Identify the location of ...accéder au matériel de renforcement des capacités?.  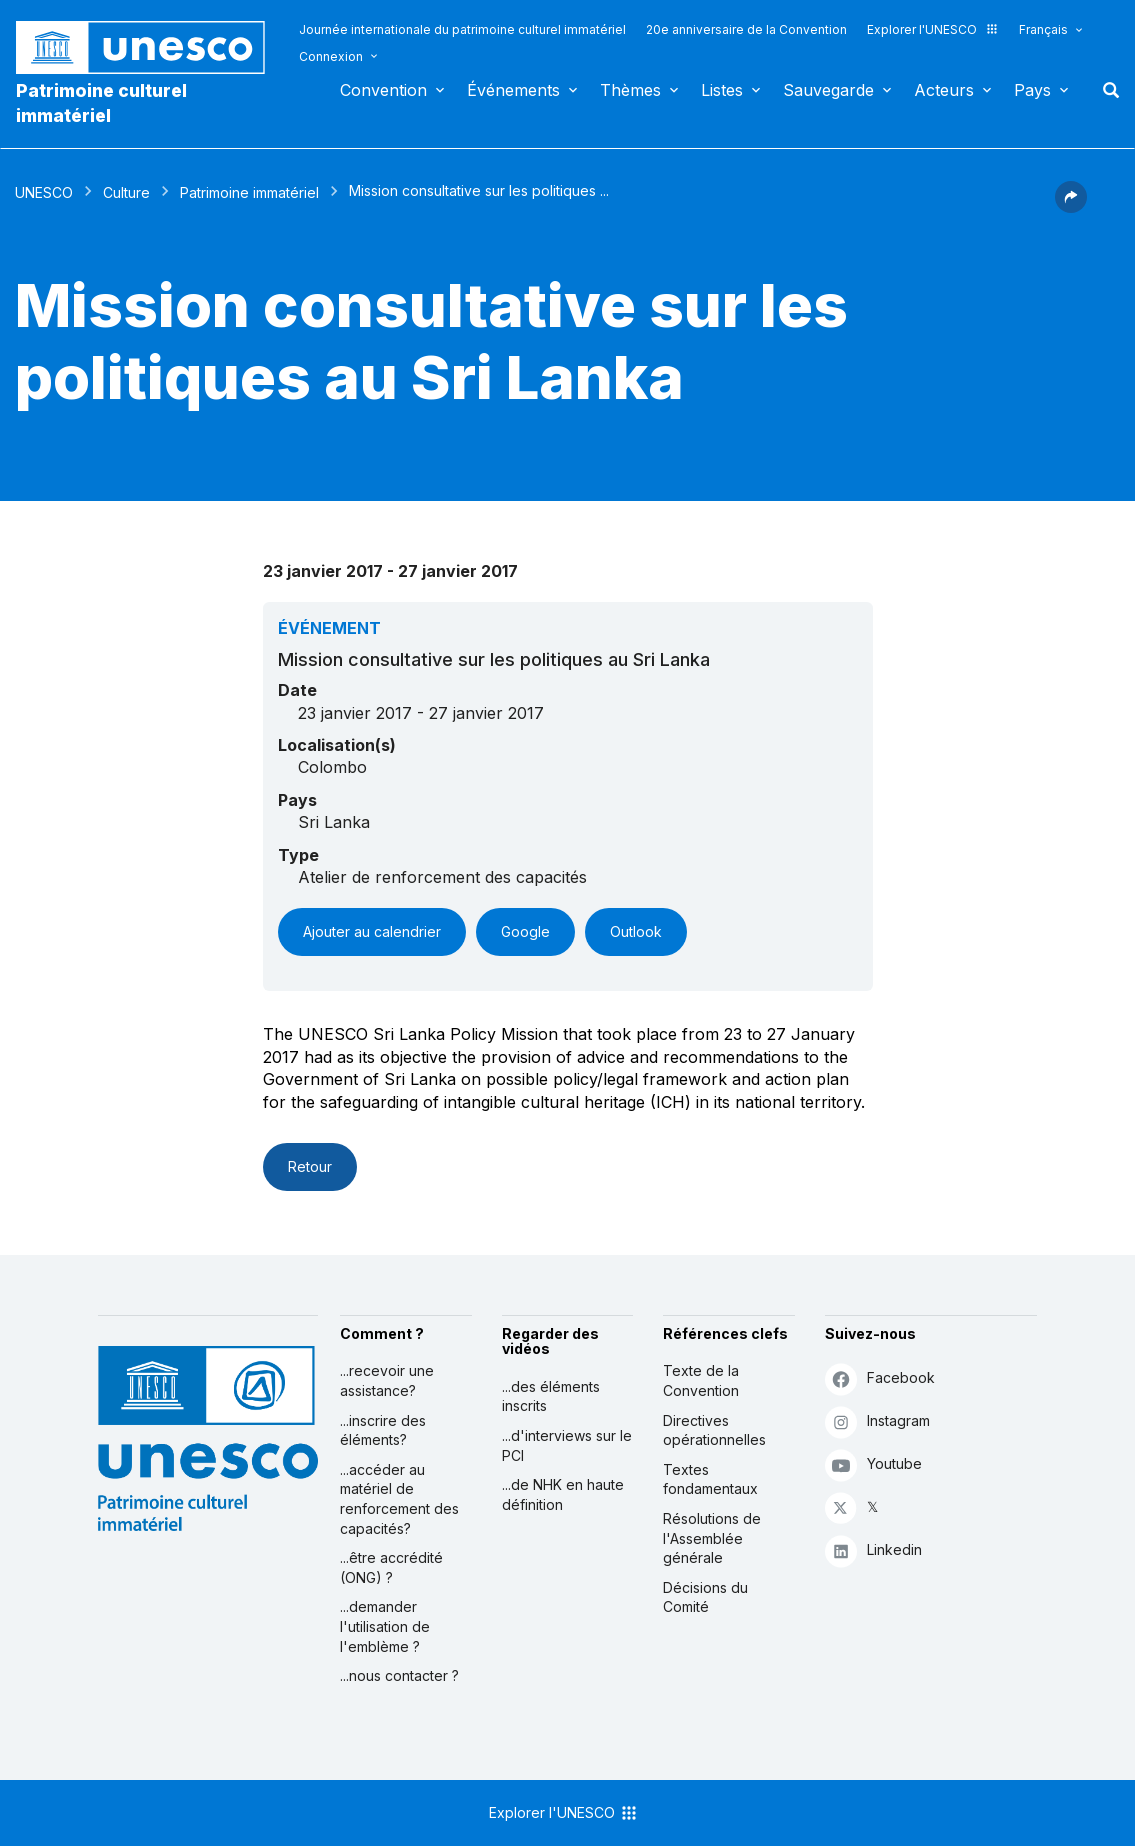
(399, 1499).